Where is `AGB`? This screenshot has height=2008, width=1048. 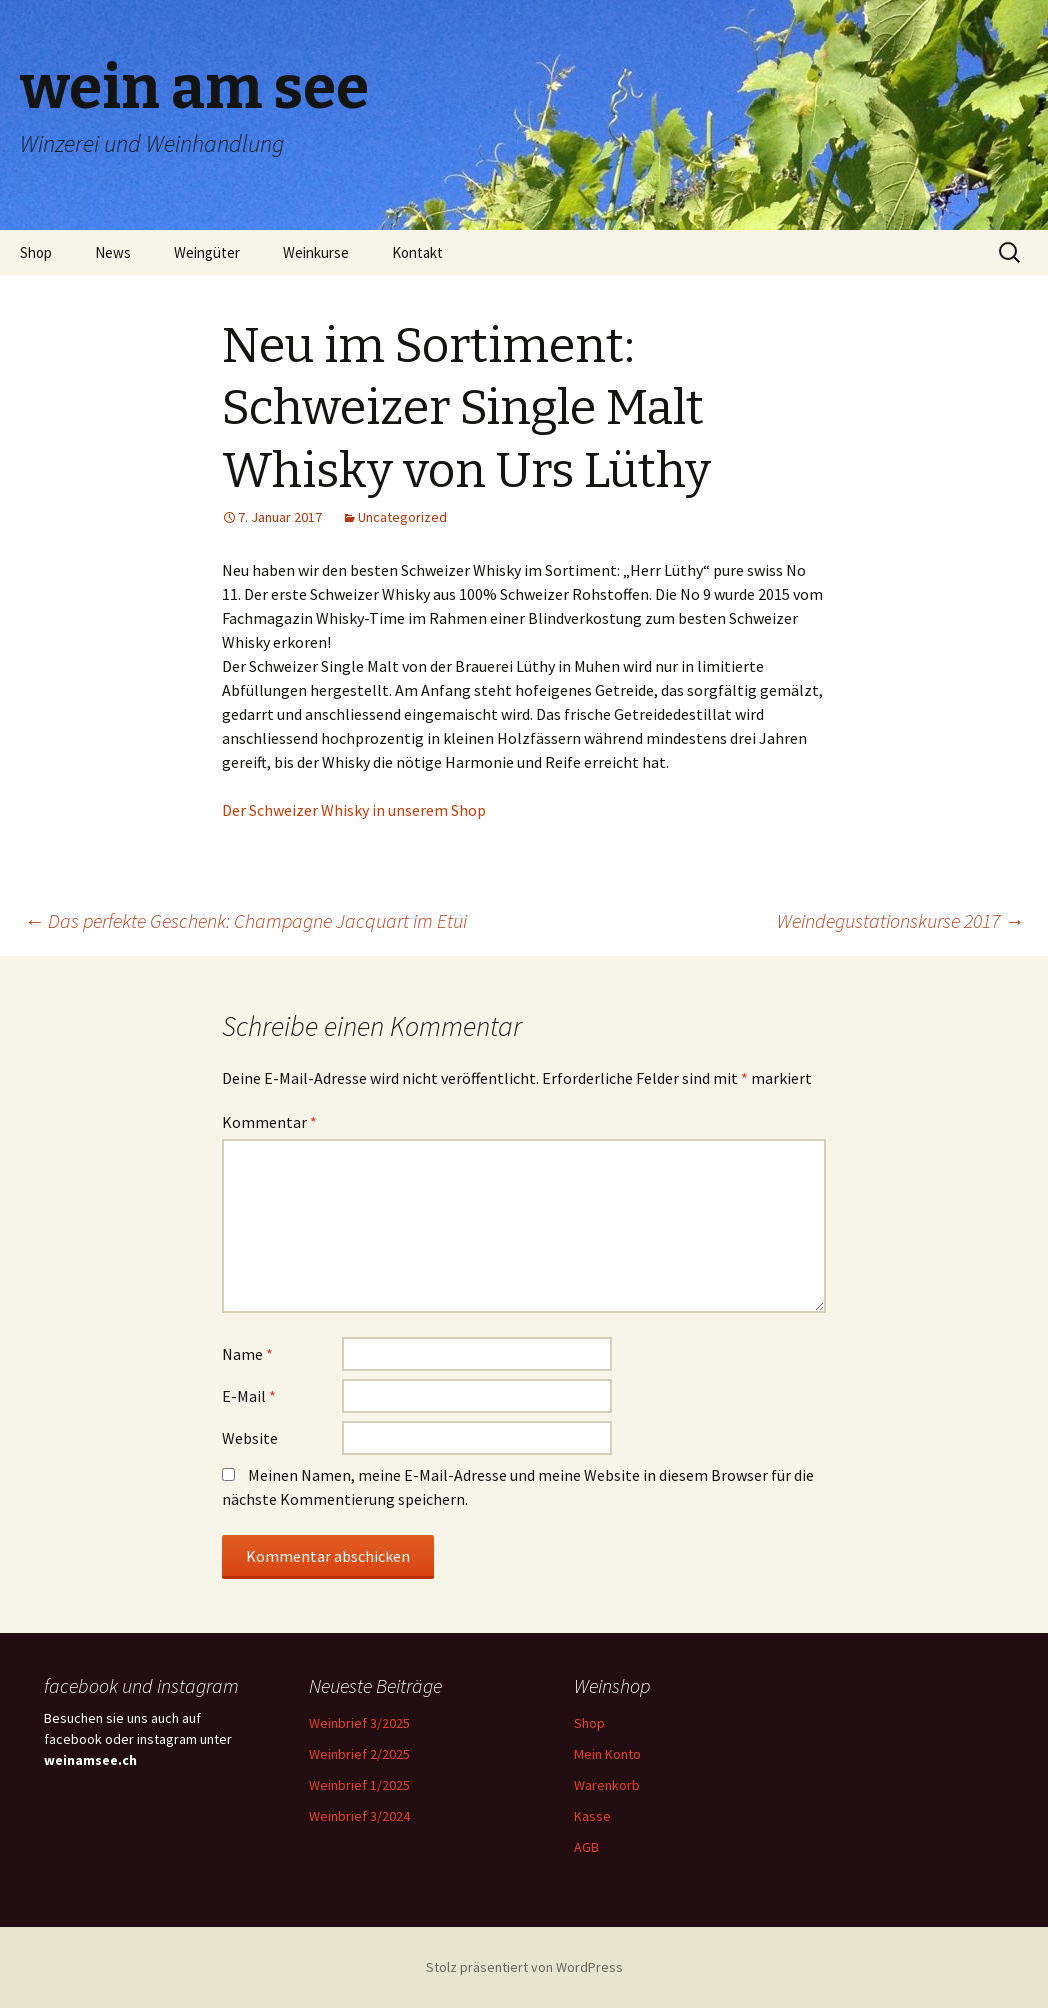
AGB is located at coordinates (586, 1847).